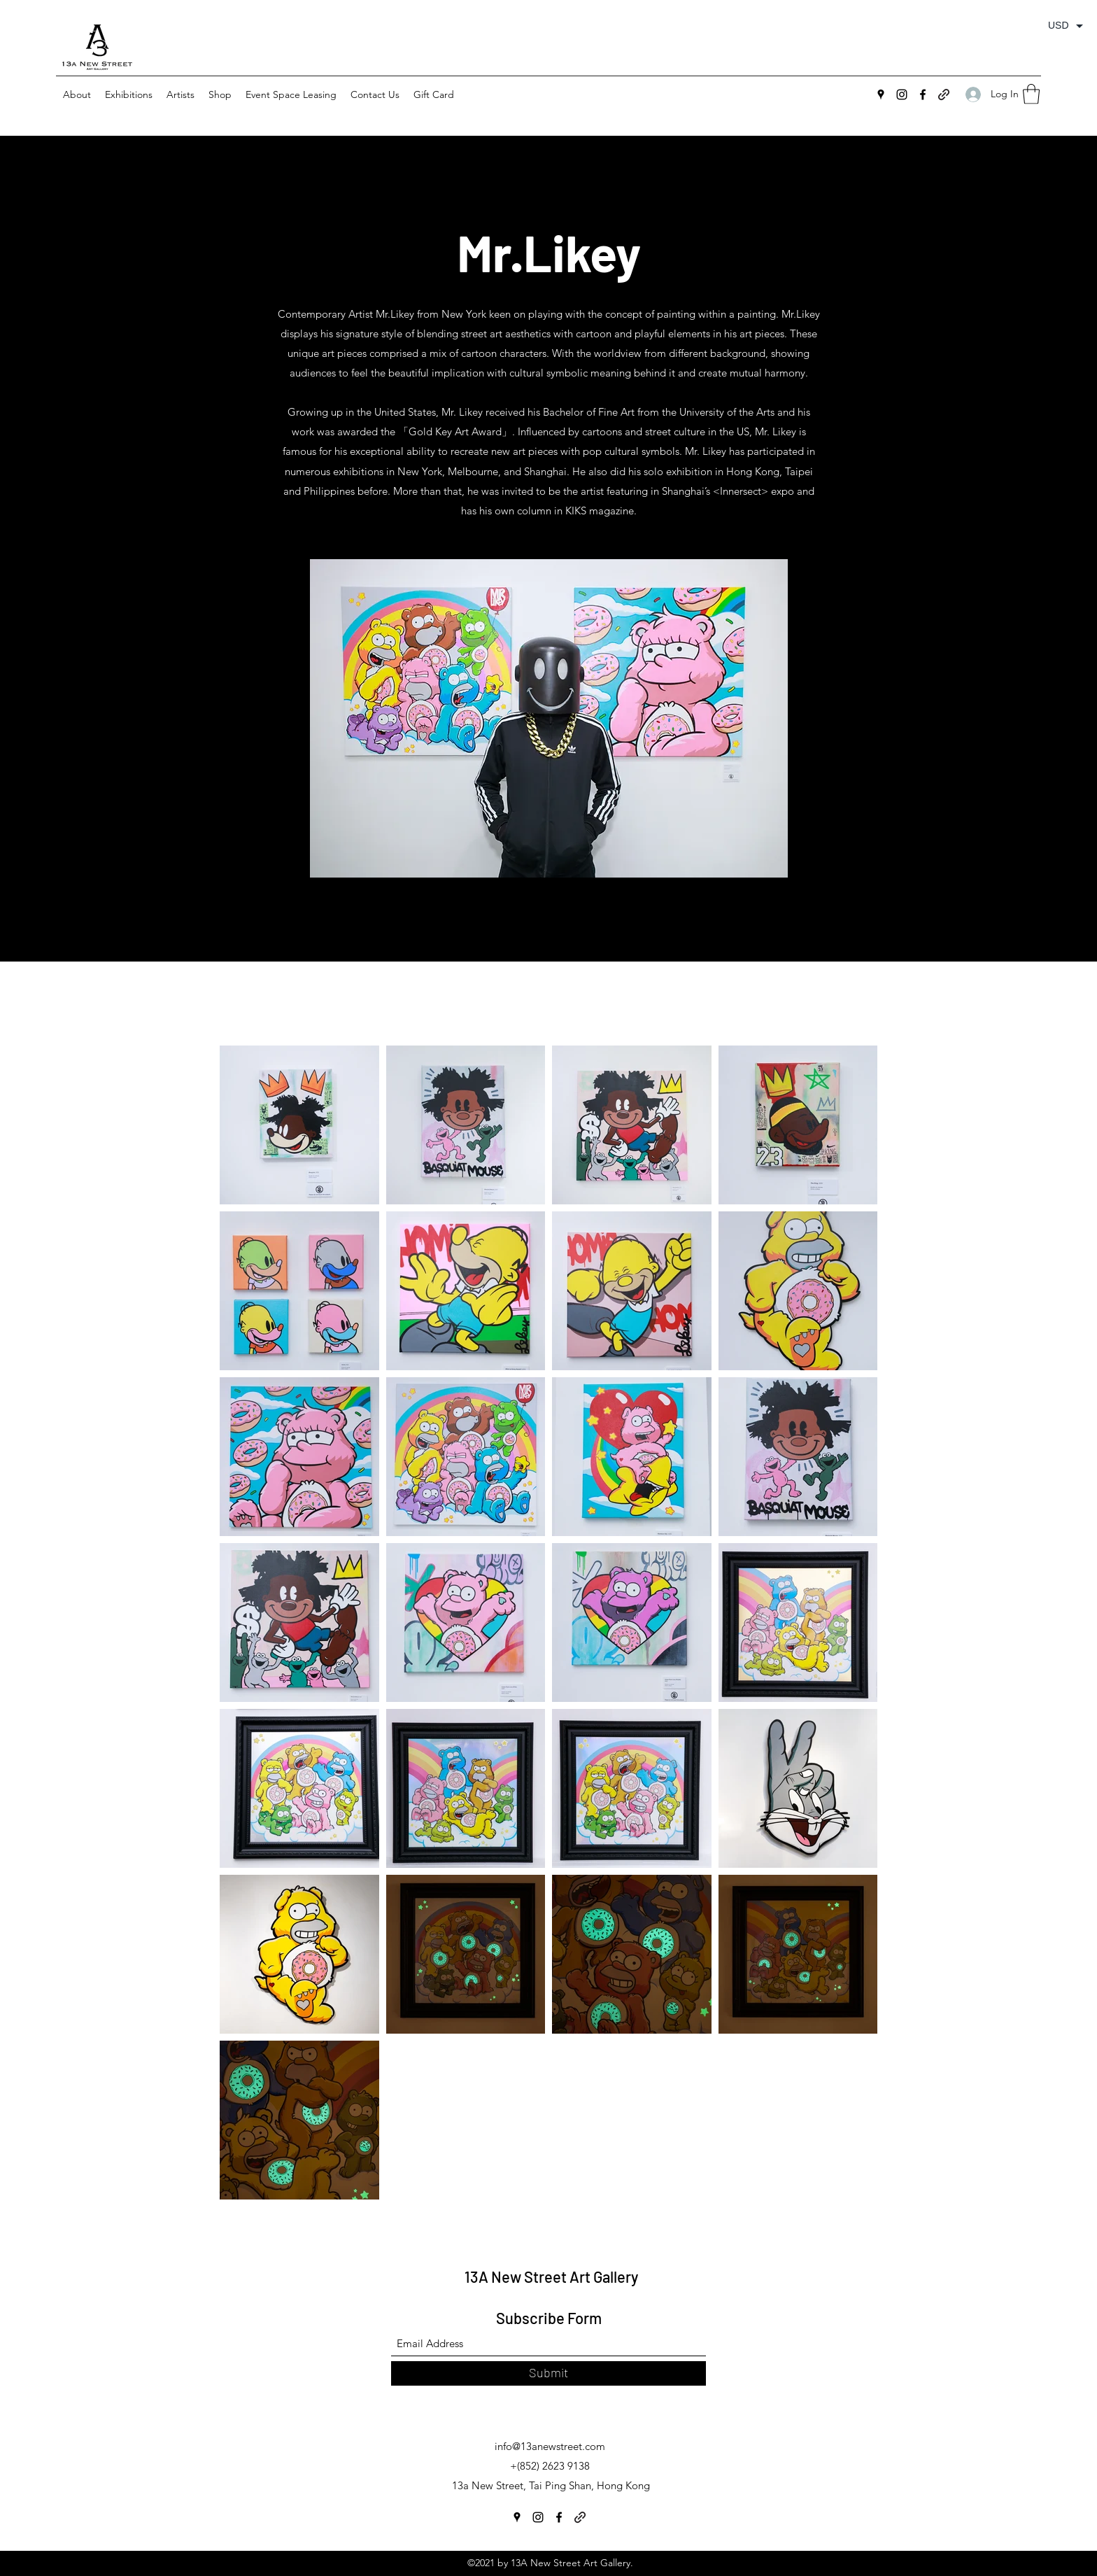 The image size is (1097, 2576). What do you see at coordinates (923, 94) in the screenshot?
I see `[Facebook]` at bounding box center [923, 94].